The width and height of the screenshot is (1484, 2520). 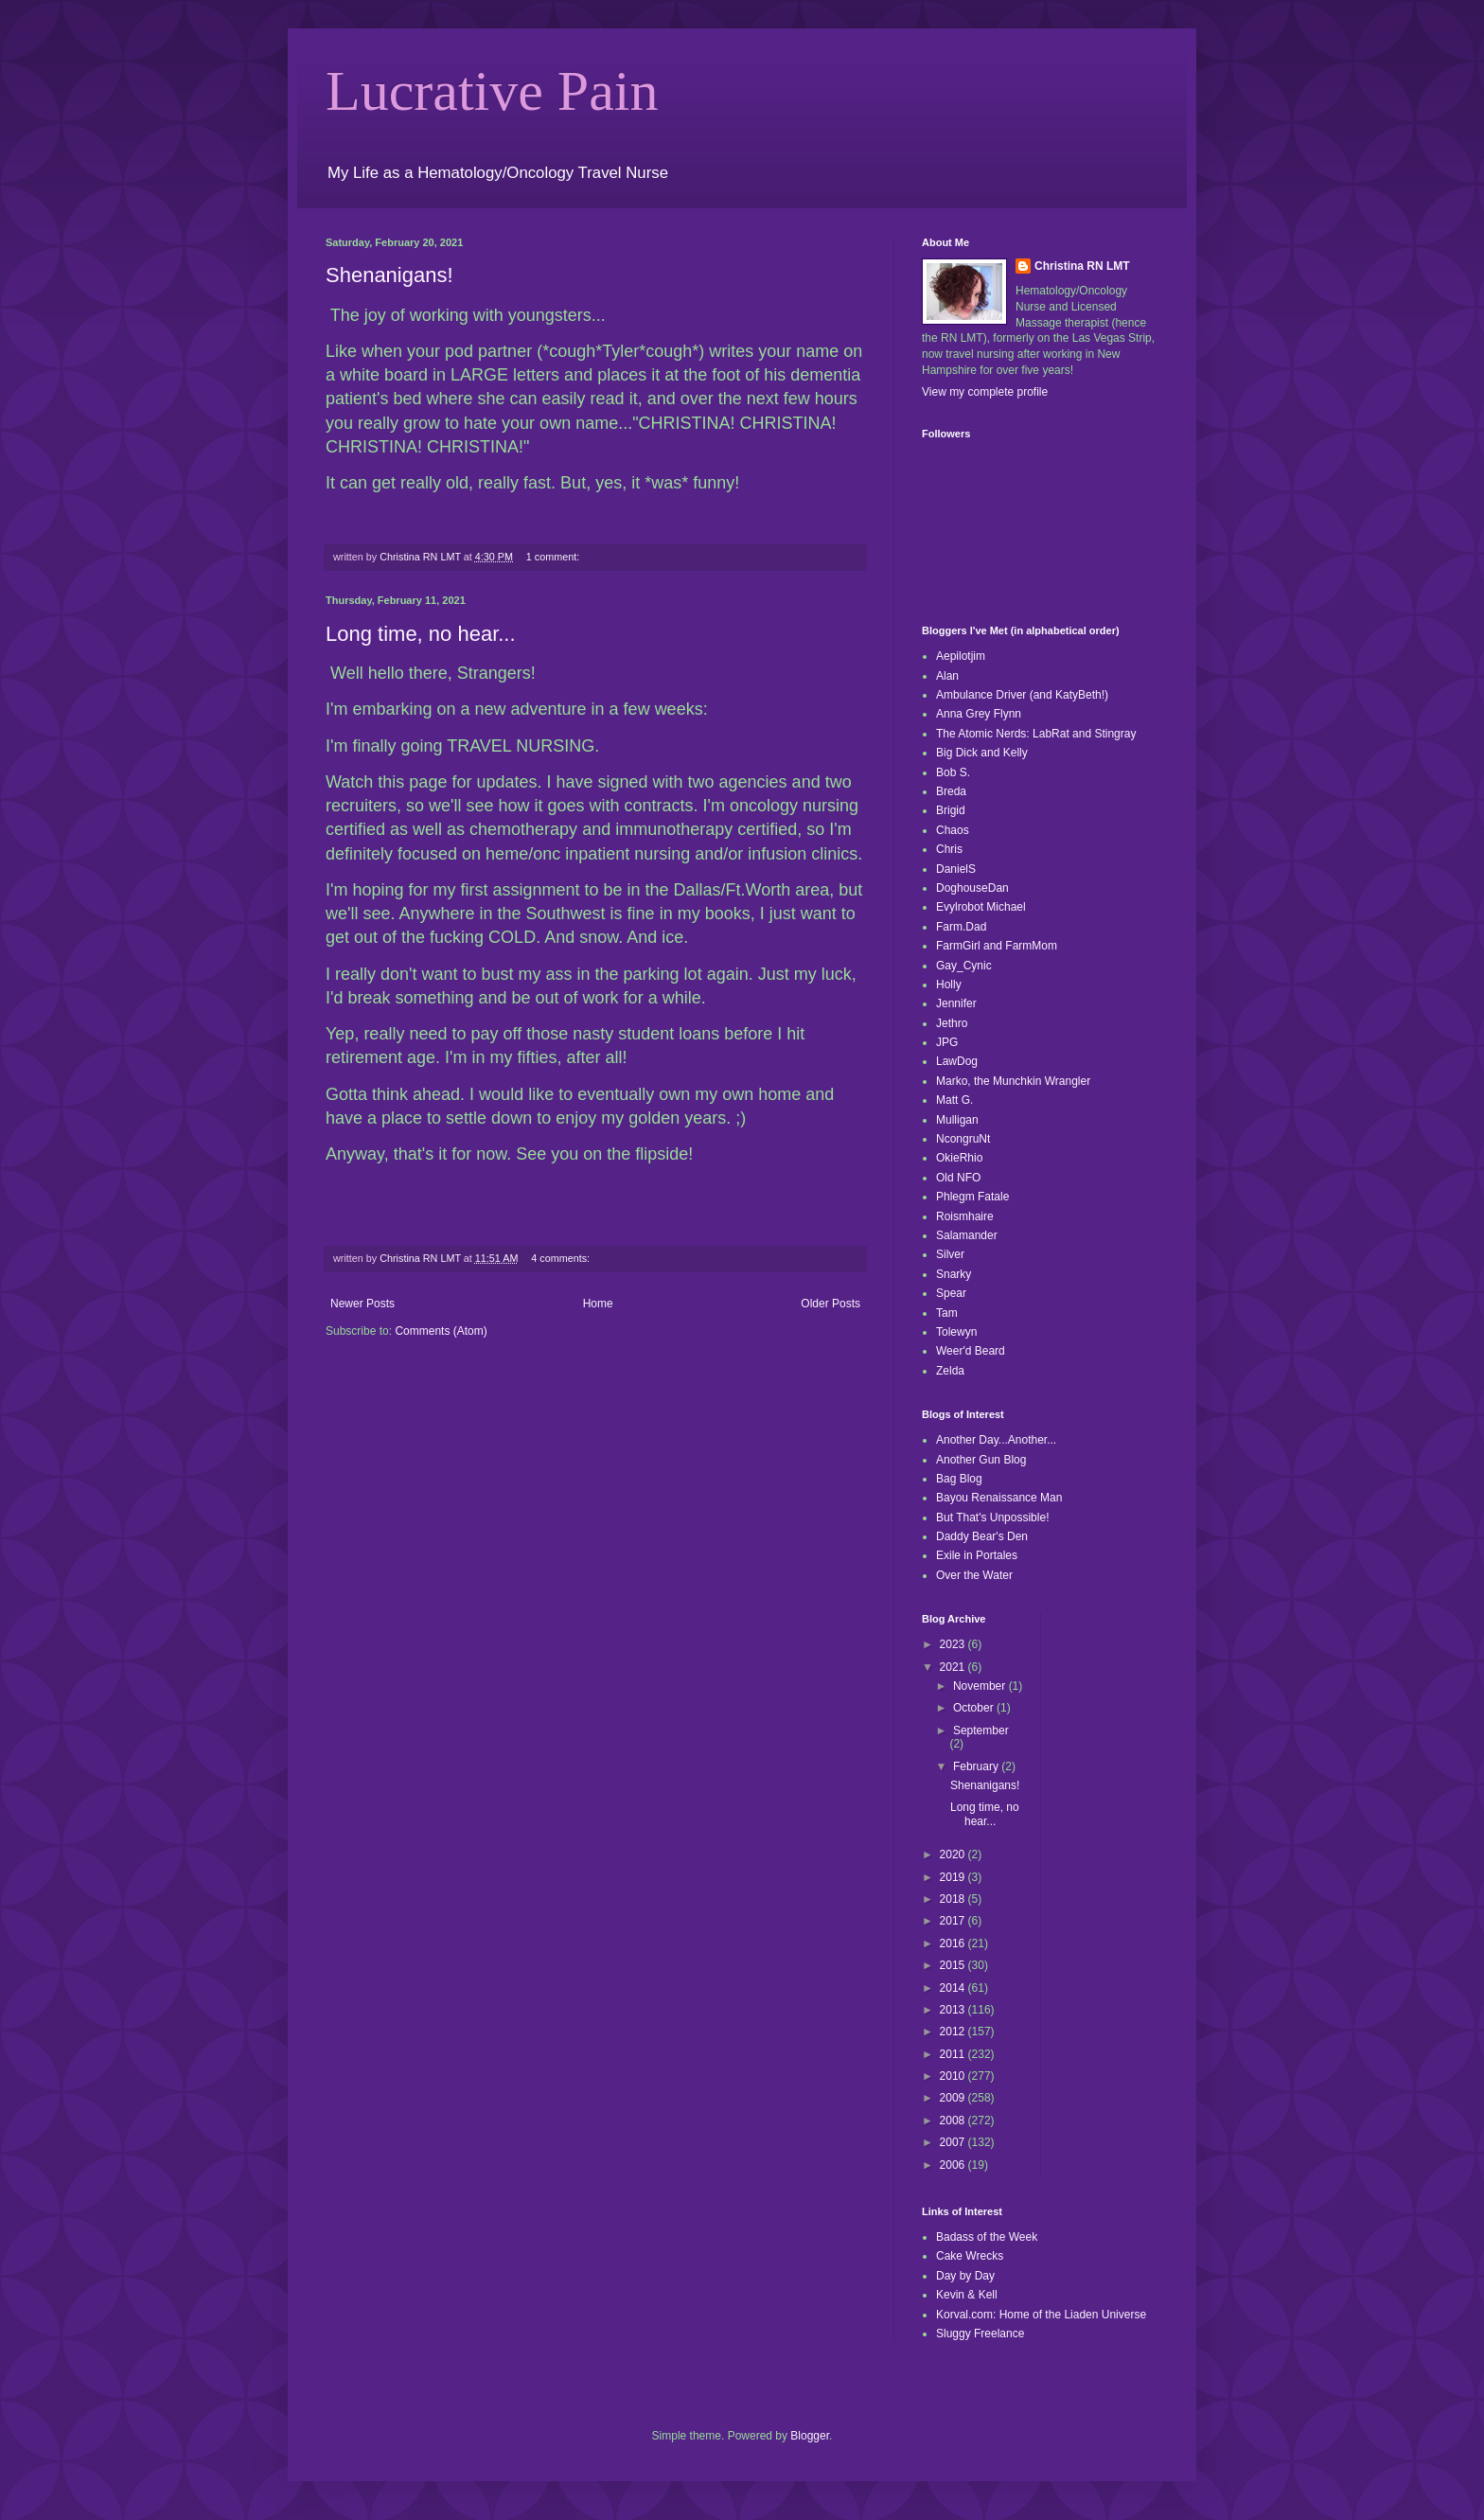 What do you see at coordinates (1036, 733) in the screenshot?
I see `The Atomic Nerds: LabRat and Stingray` at bounding box center [1036, 733].